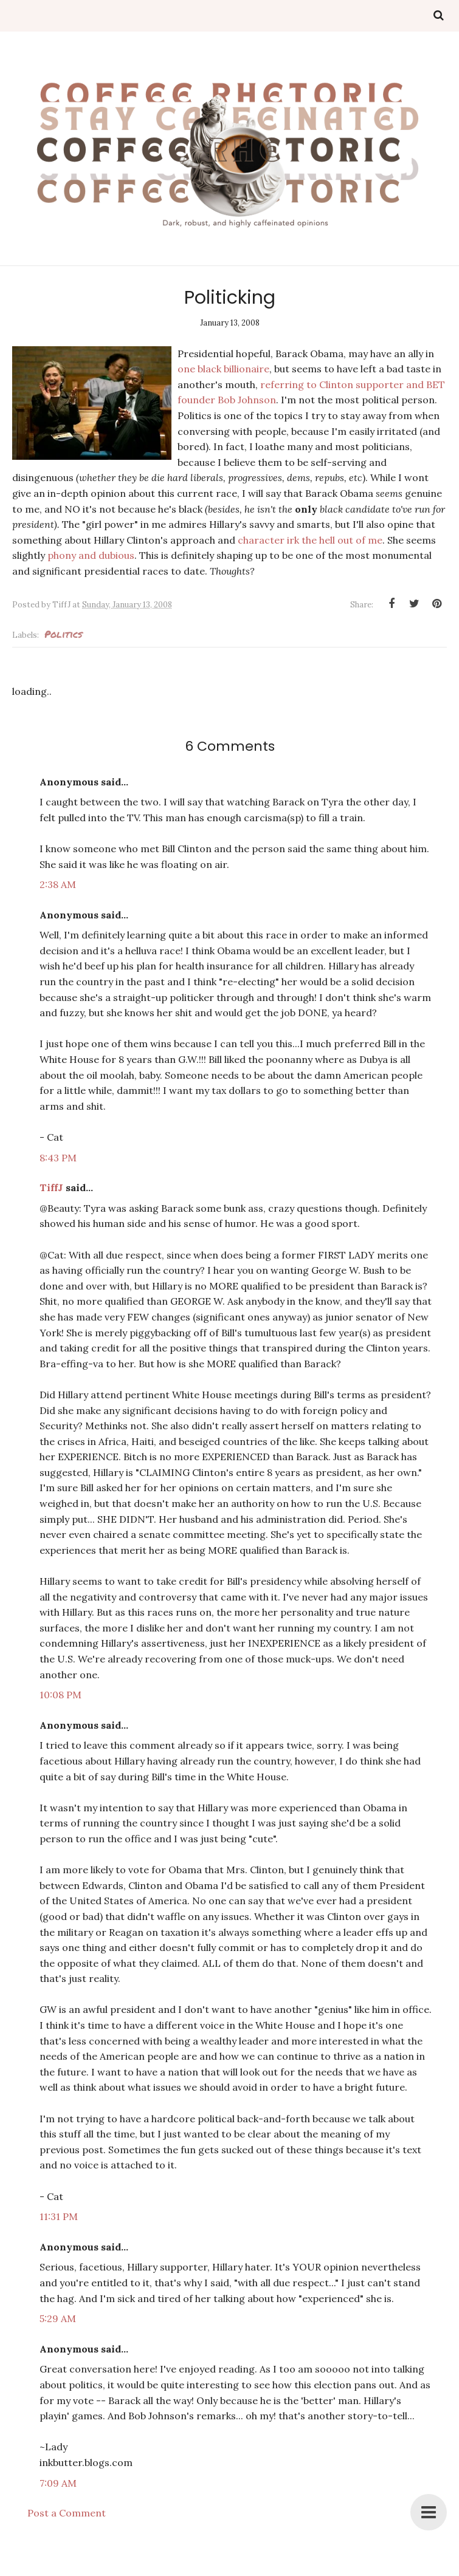 This screenshot has height=2576, width=459. I want to click on 2:38 AM, so click(58, 884).